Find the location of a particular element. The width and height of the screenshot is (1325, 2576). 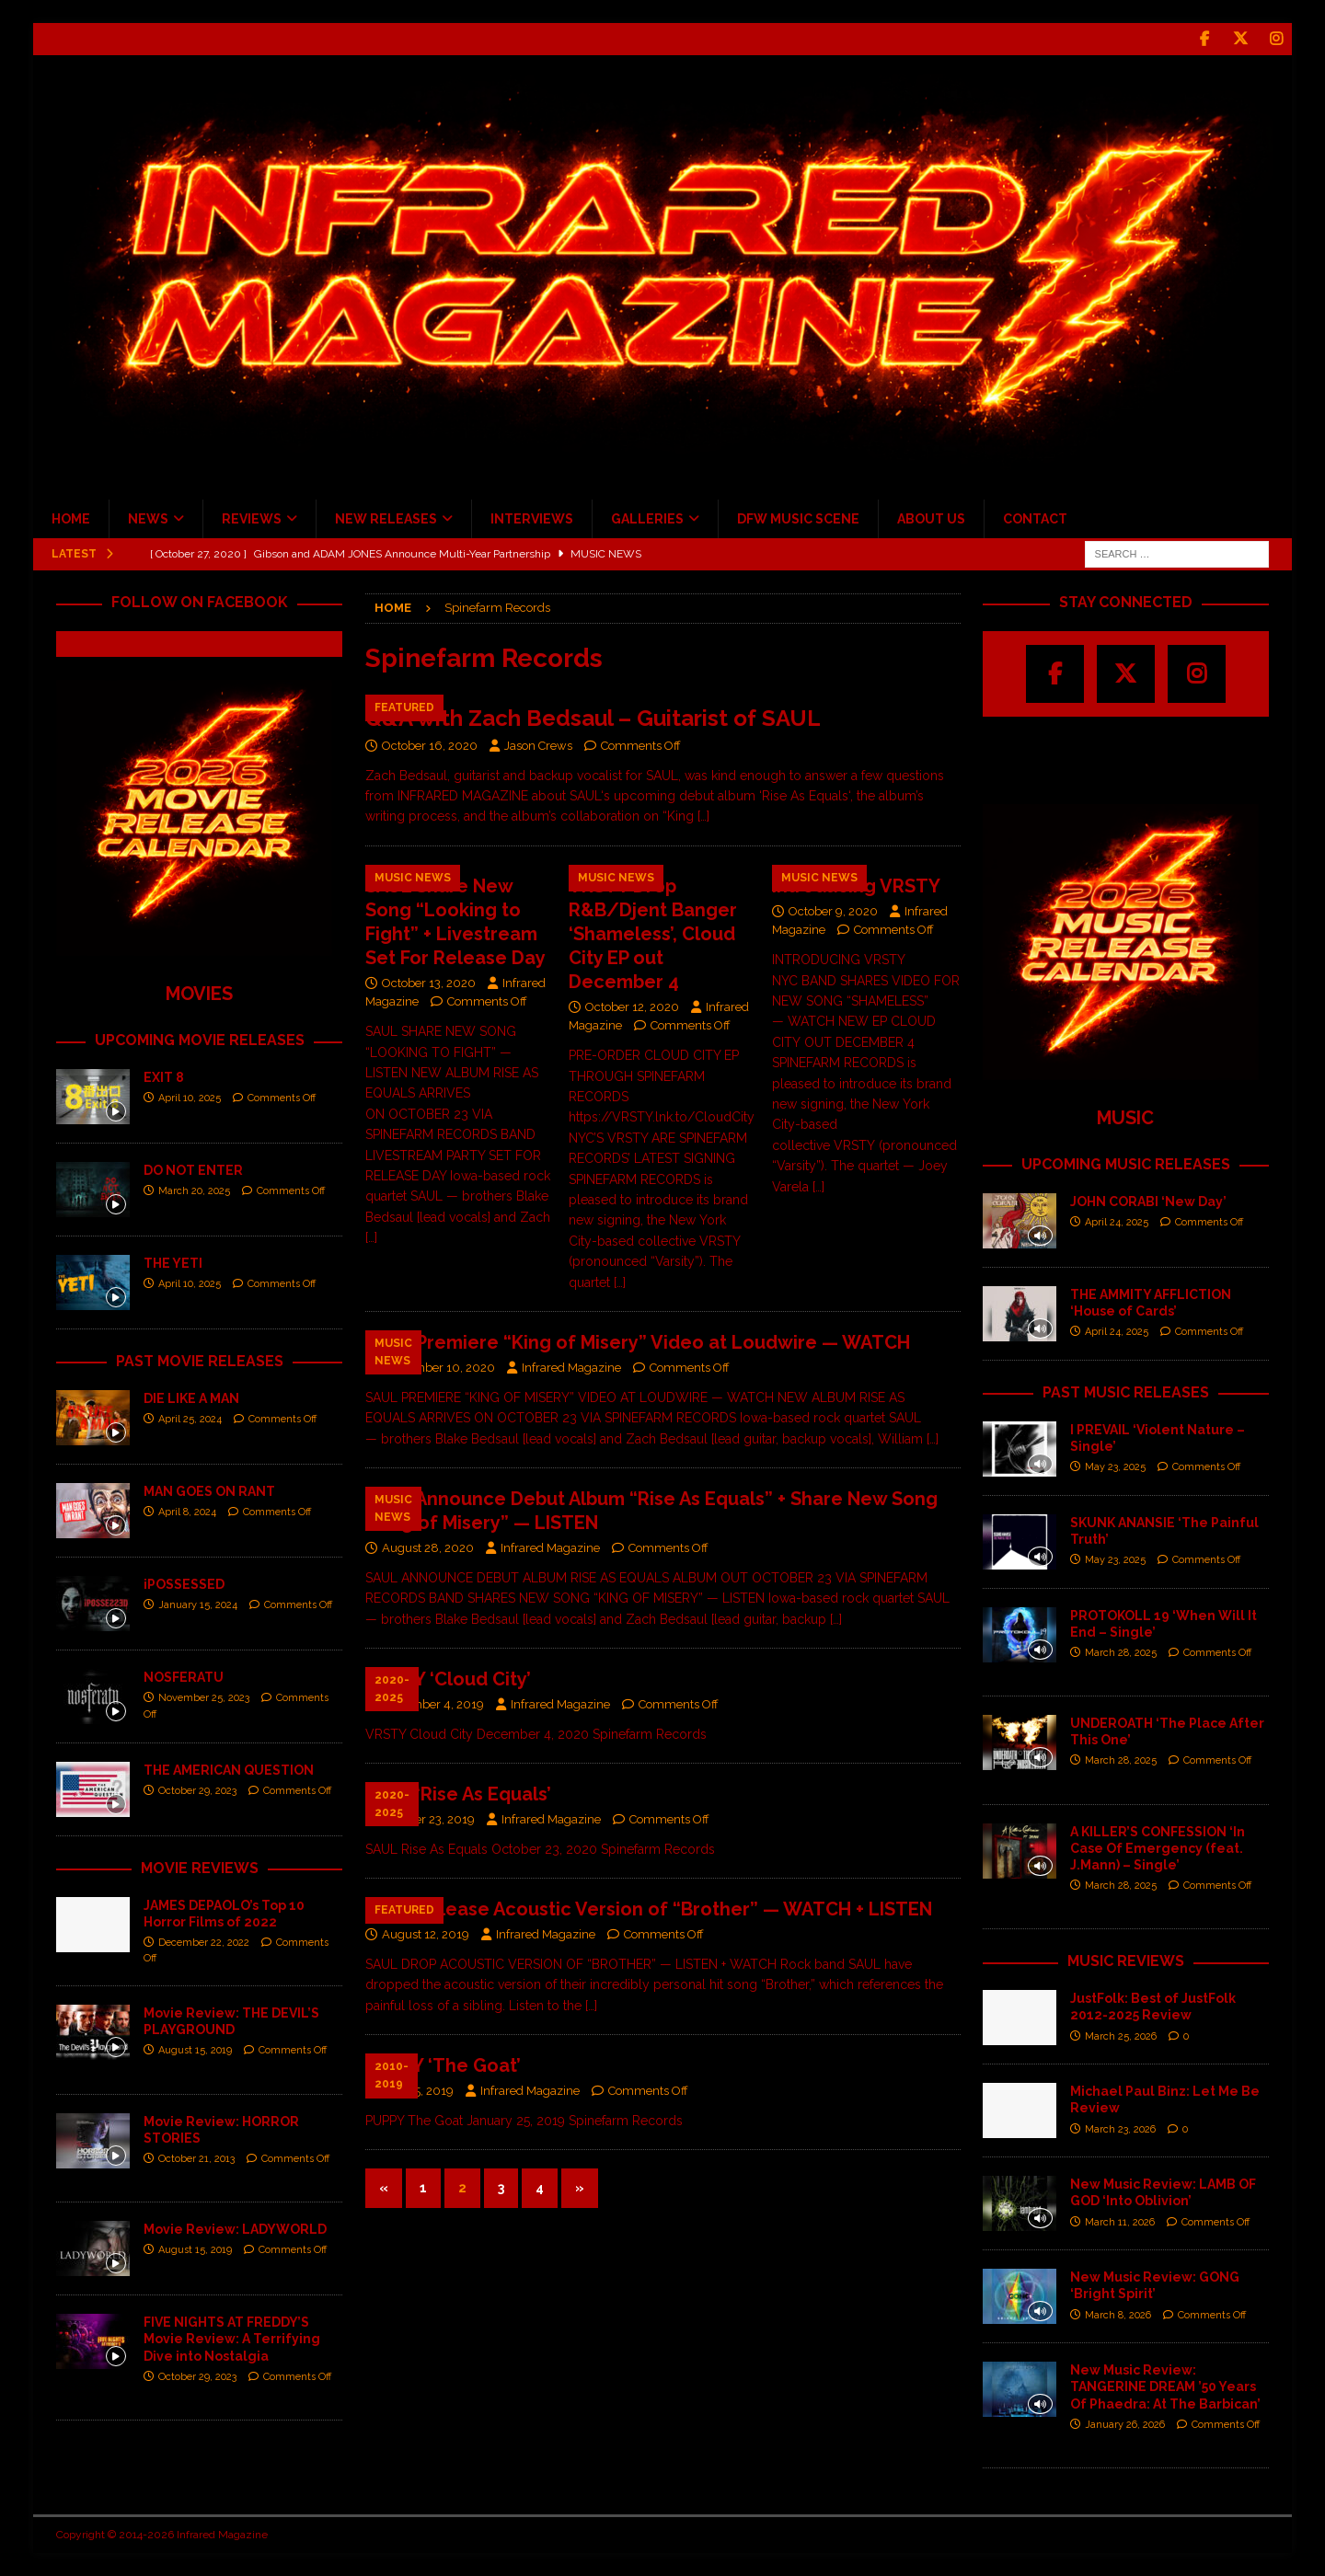

CONTACT is located at coordinates (1035, 519).